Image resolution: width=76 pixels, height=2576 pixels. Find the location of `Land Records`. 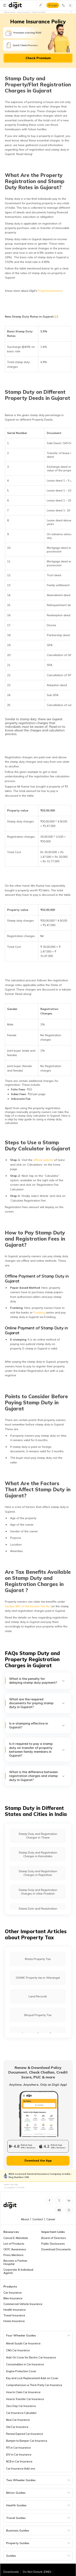

Land Records is located at coordinates (38, 1996).